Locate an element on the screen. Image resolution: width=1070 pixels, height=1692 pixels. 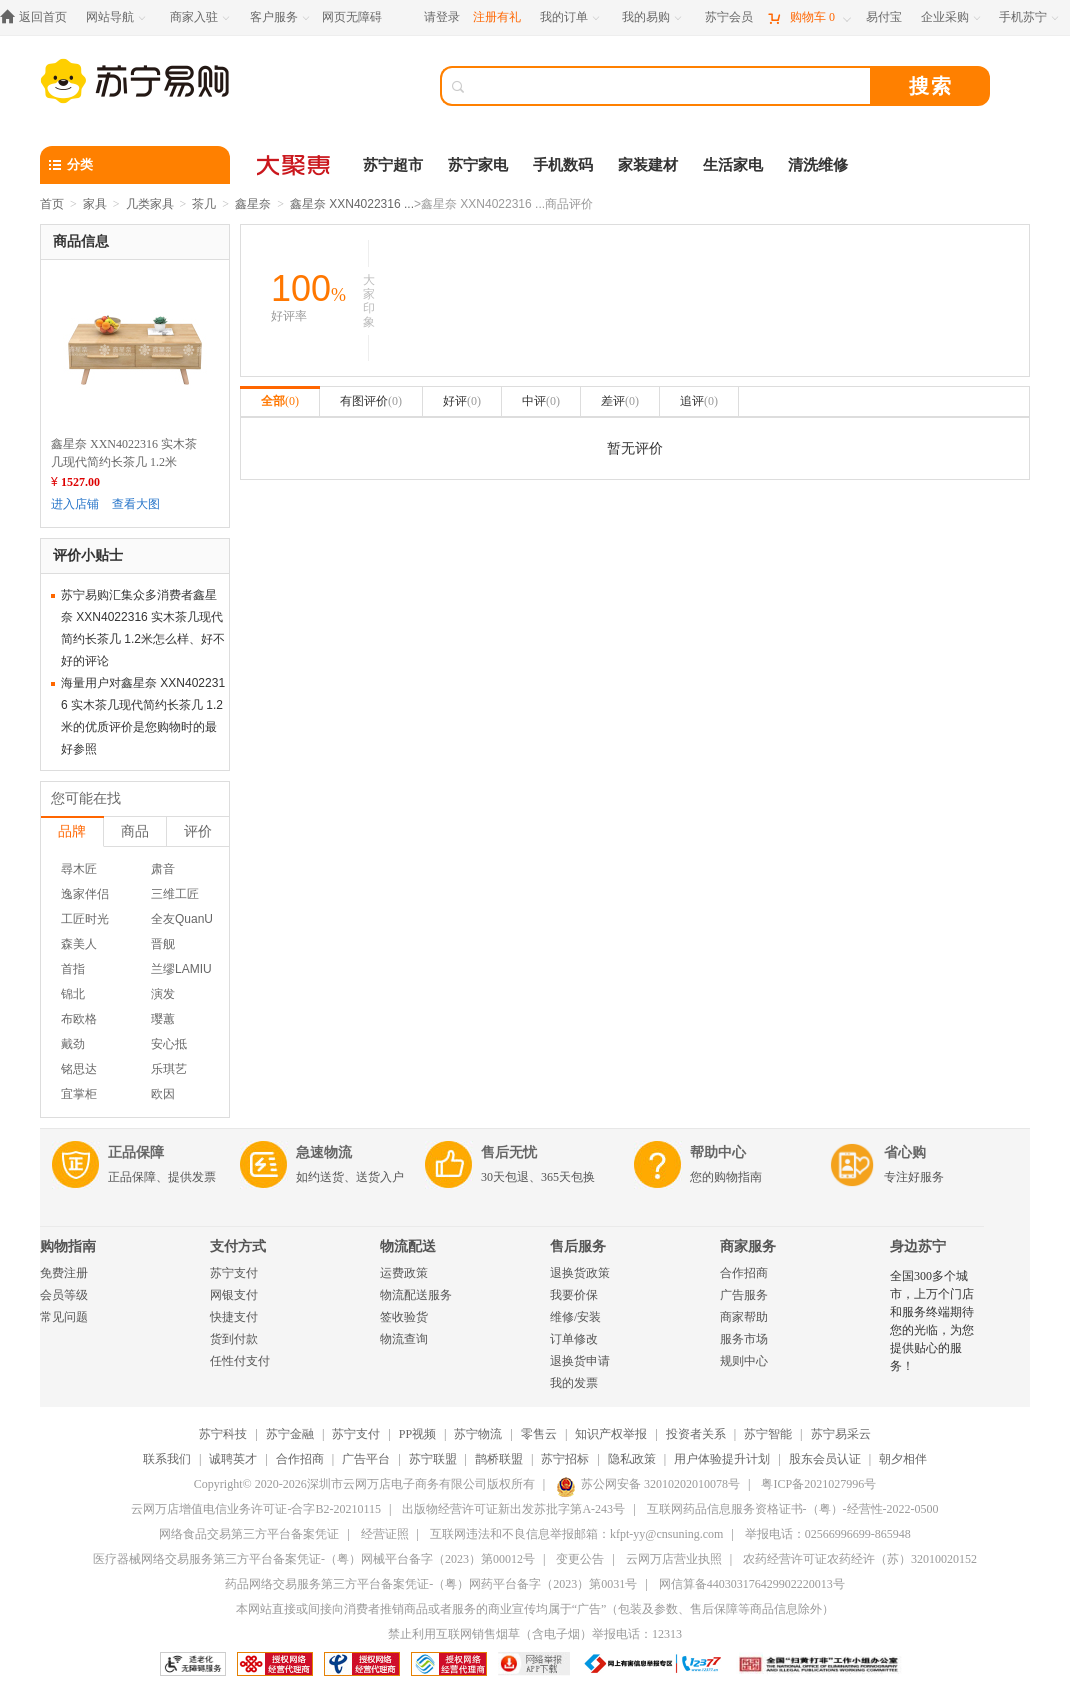
璎蕙 is located at coordinates (163, 1019).